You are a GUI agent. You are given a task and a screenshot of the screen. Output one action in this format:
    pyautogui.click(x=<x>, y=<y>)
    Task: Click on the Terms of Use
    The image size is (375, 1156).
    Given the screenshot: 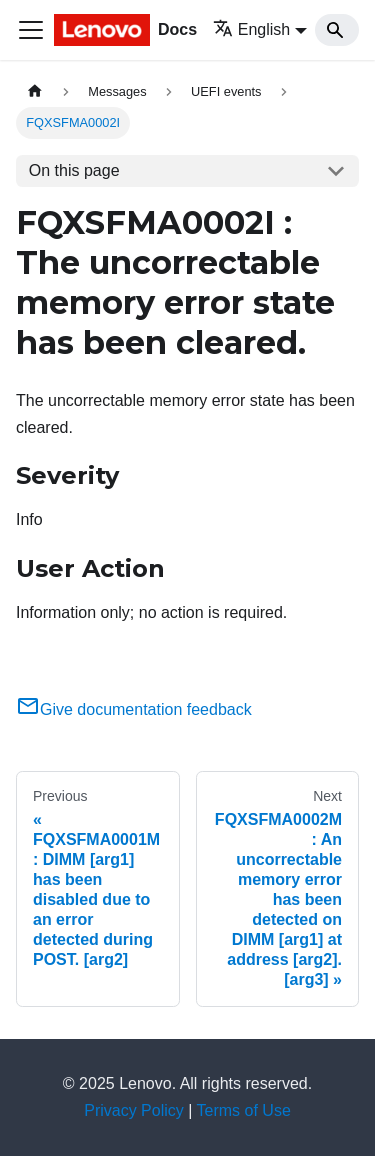 What is the action you would take?
    pyautogui.click(x=244, y=1110)
    